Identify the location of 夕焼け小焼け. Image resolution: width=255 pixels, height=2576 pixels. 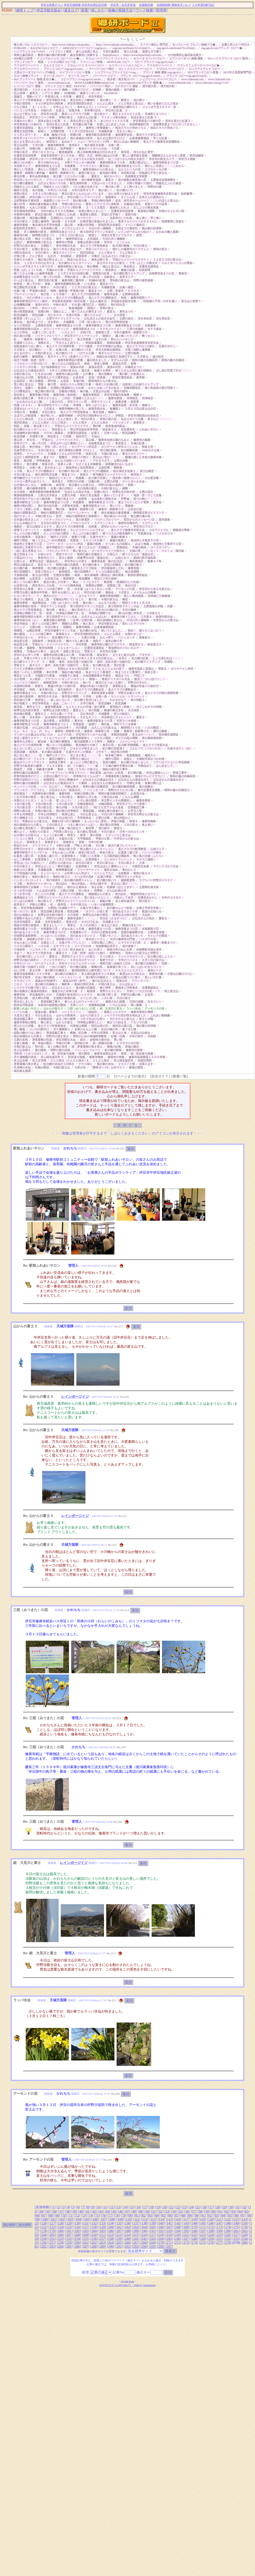
(80, 457).